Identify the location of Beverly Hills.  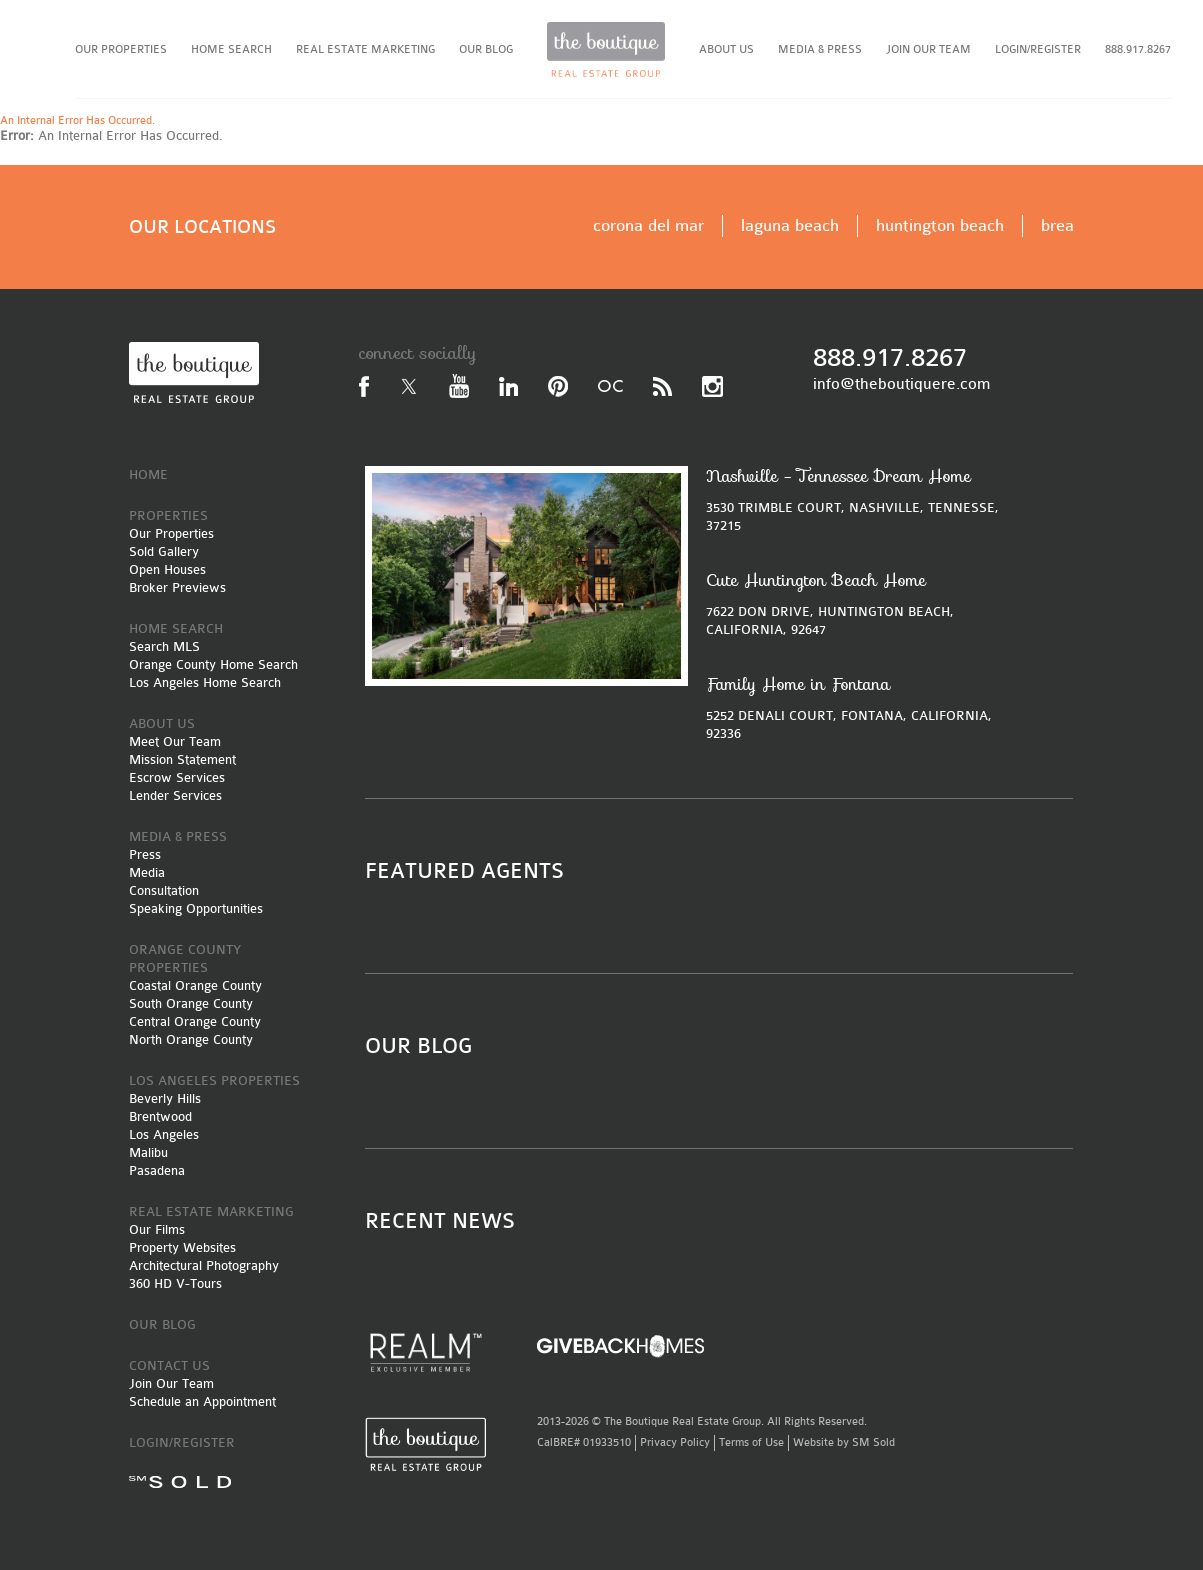
(165, 1098).